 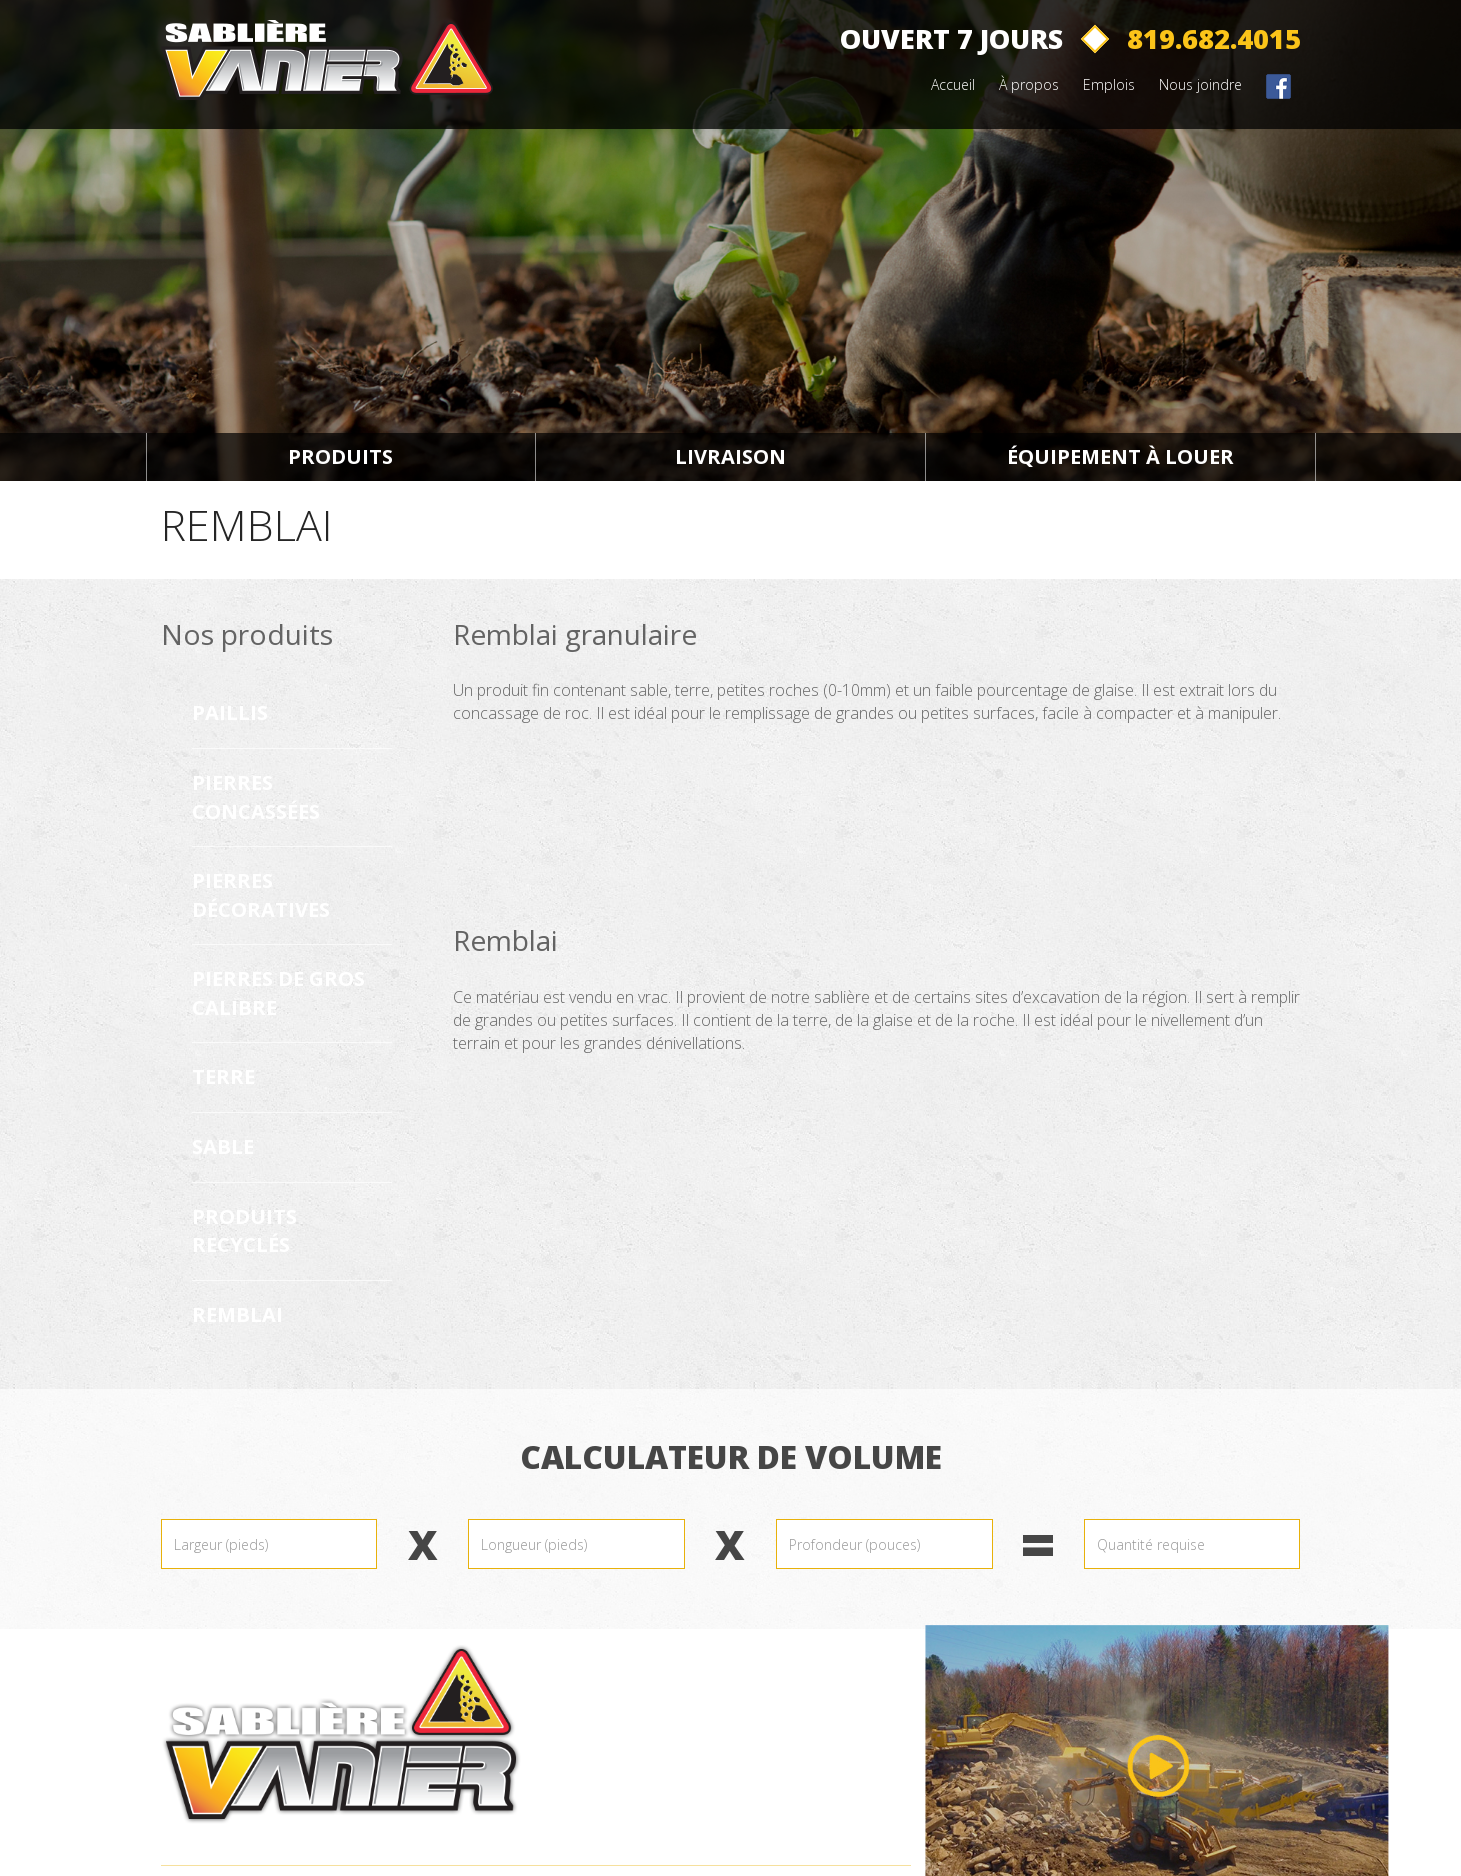 What do you see at coordinates (256, 797) in the screenshot?
I see `Pierres concassées` at bounding box center [256, 797].